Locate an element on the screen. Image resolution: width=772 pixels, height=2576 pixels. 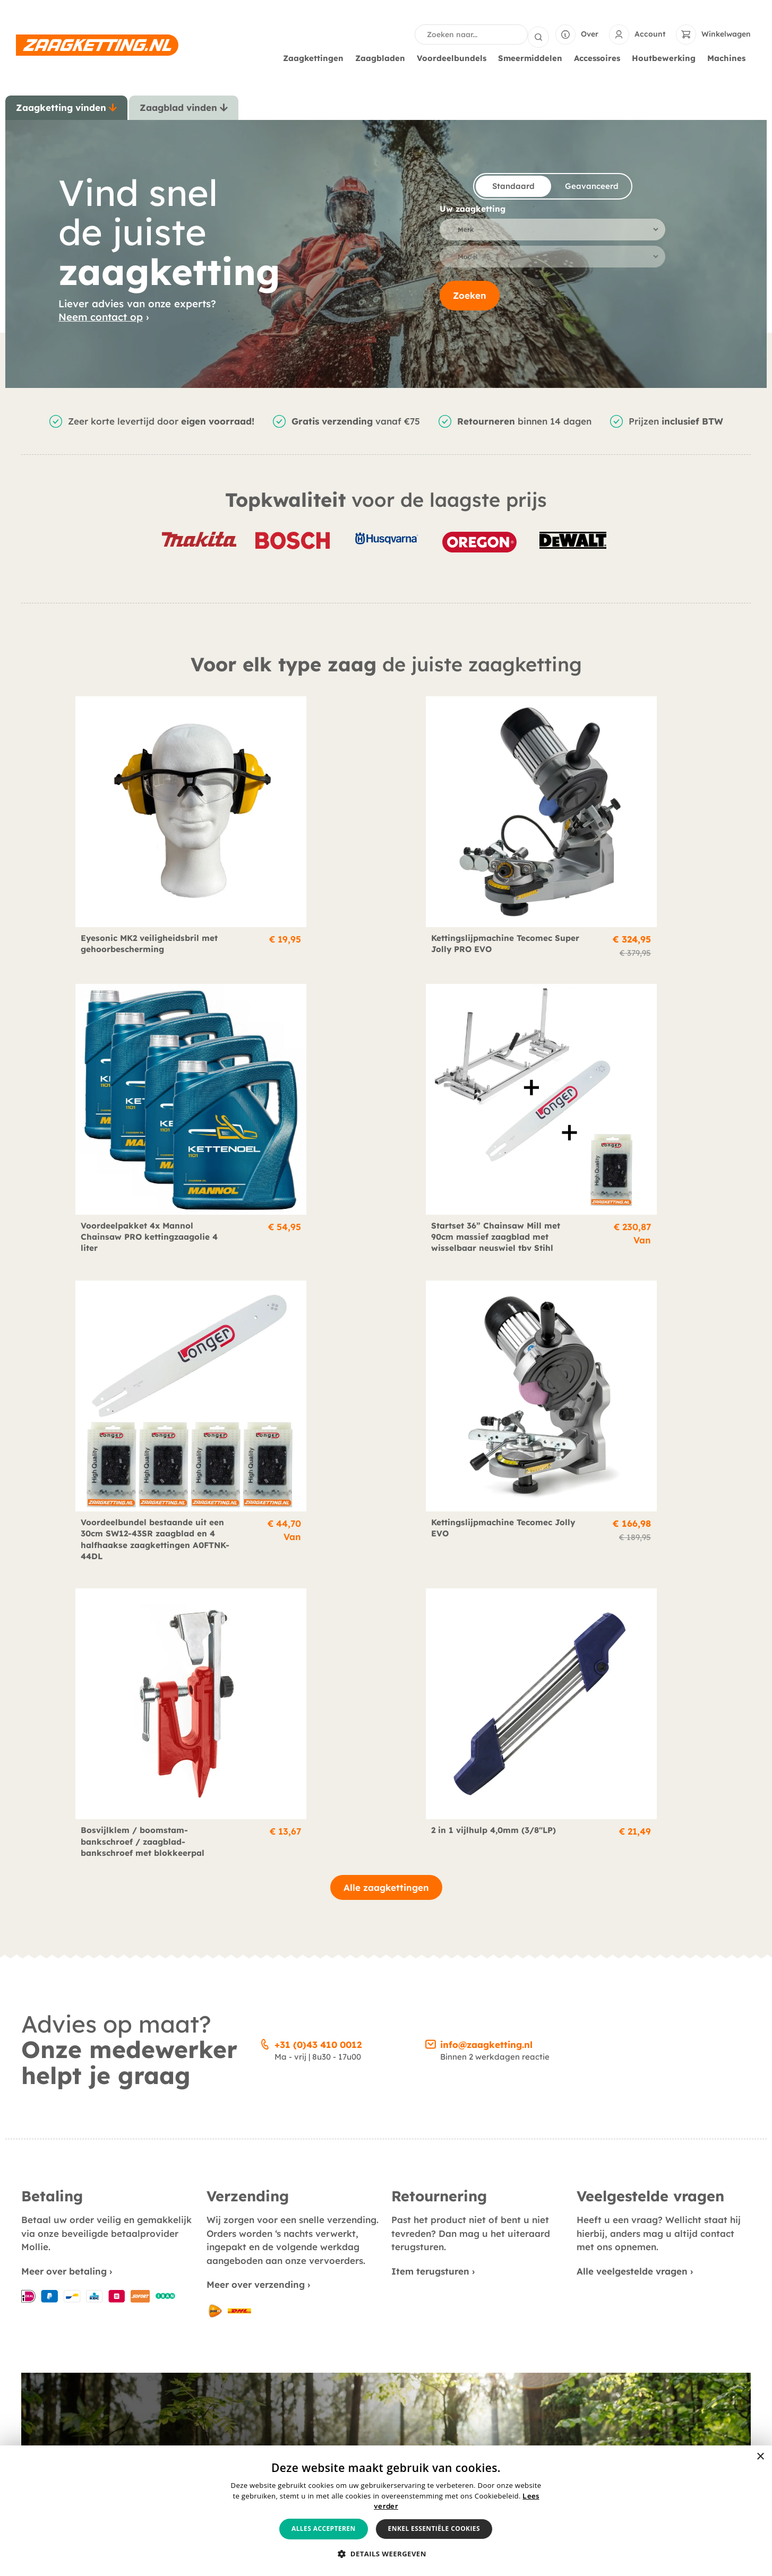
Voordeelbundels is located at coordinates (454, 57).